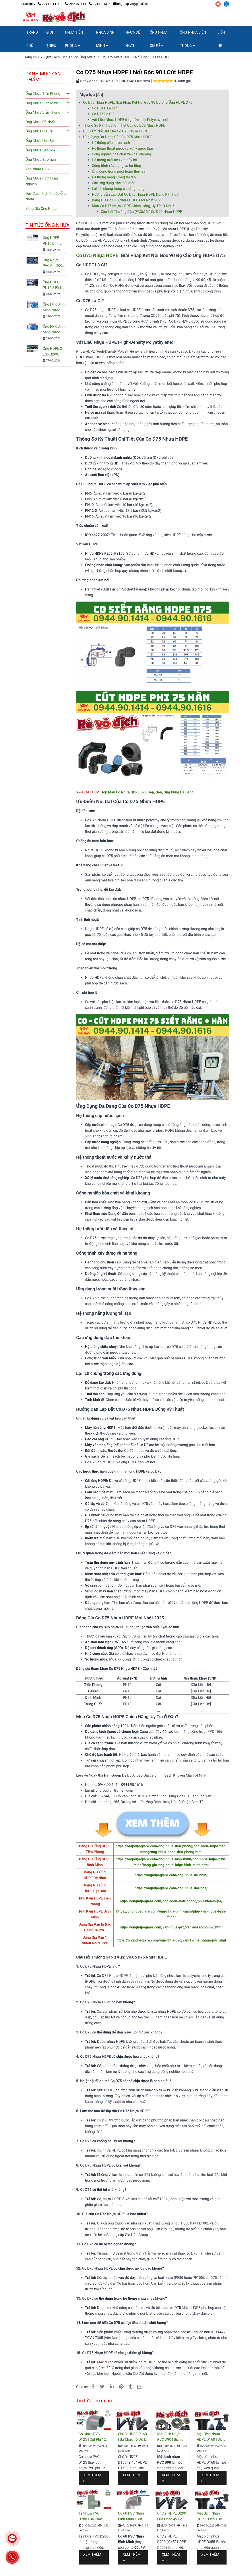 This screenshot has width=252, height=2576. Describe the element at coordinates (211, 2516) in the screenshot. I see `Mặt Bích Nhựa HDPE D355 l Bích Kết Nối Ống Với Van` at that location.